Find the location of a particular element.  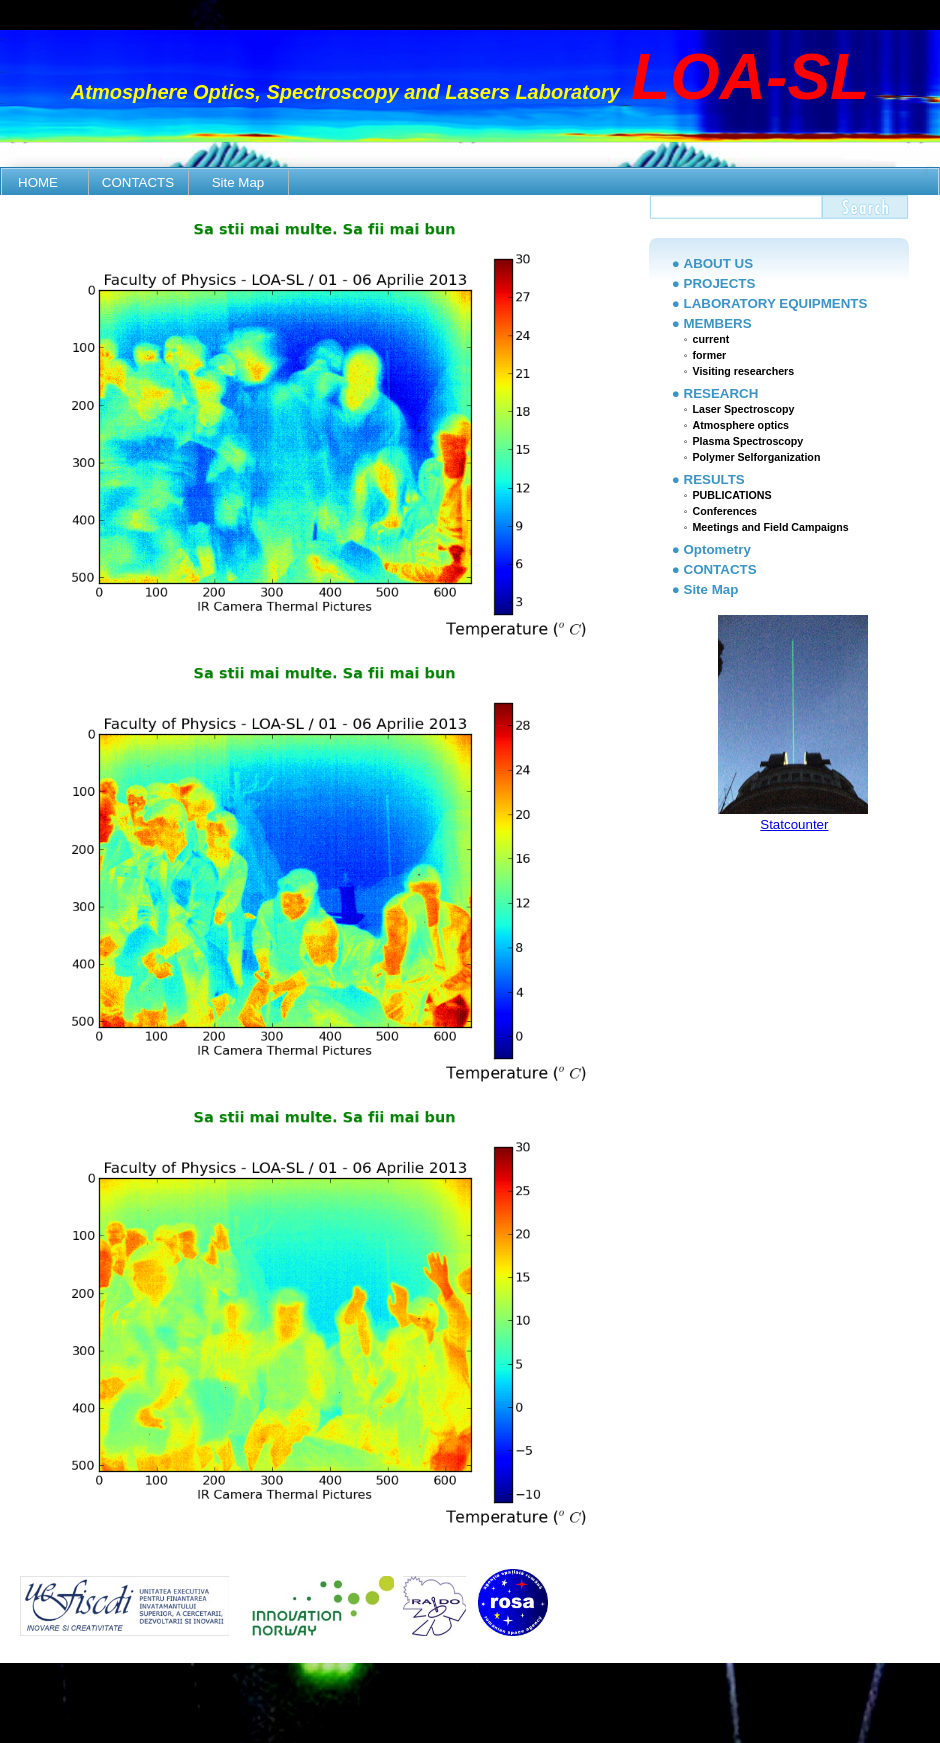

PUBLICATIONS is located at coordinates (731, 495).